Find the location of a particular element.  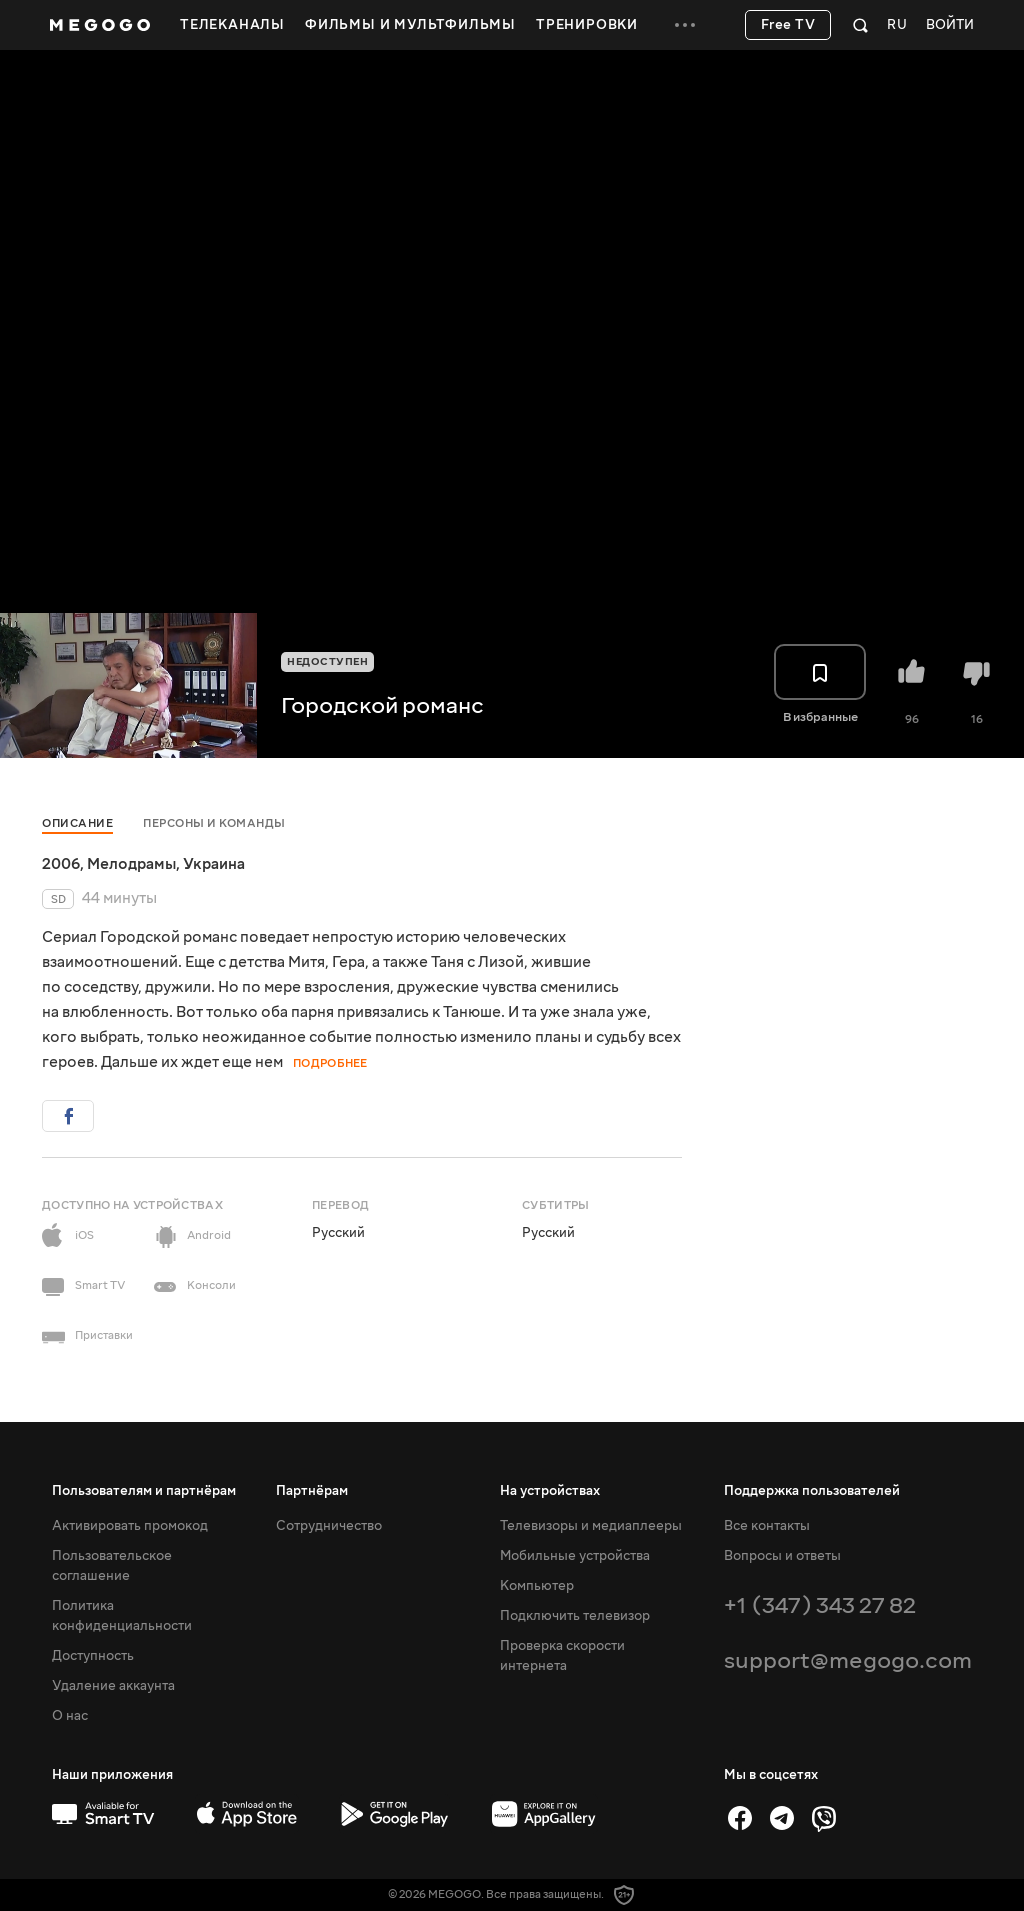

Украина is located at coordinates (214, 864).